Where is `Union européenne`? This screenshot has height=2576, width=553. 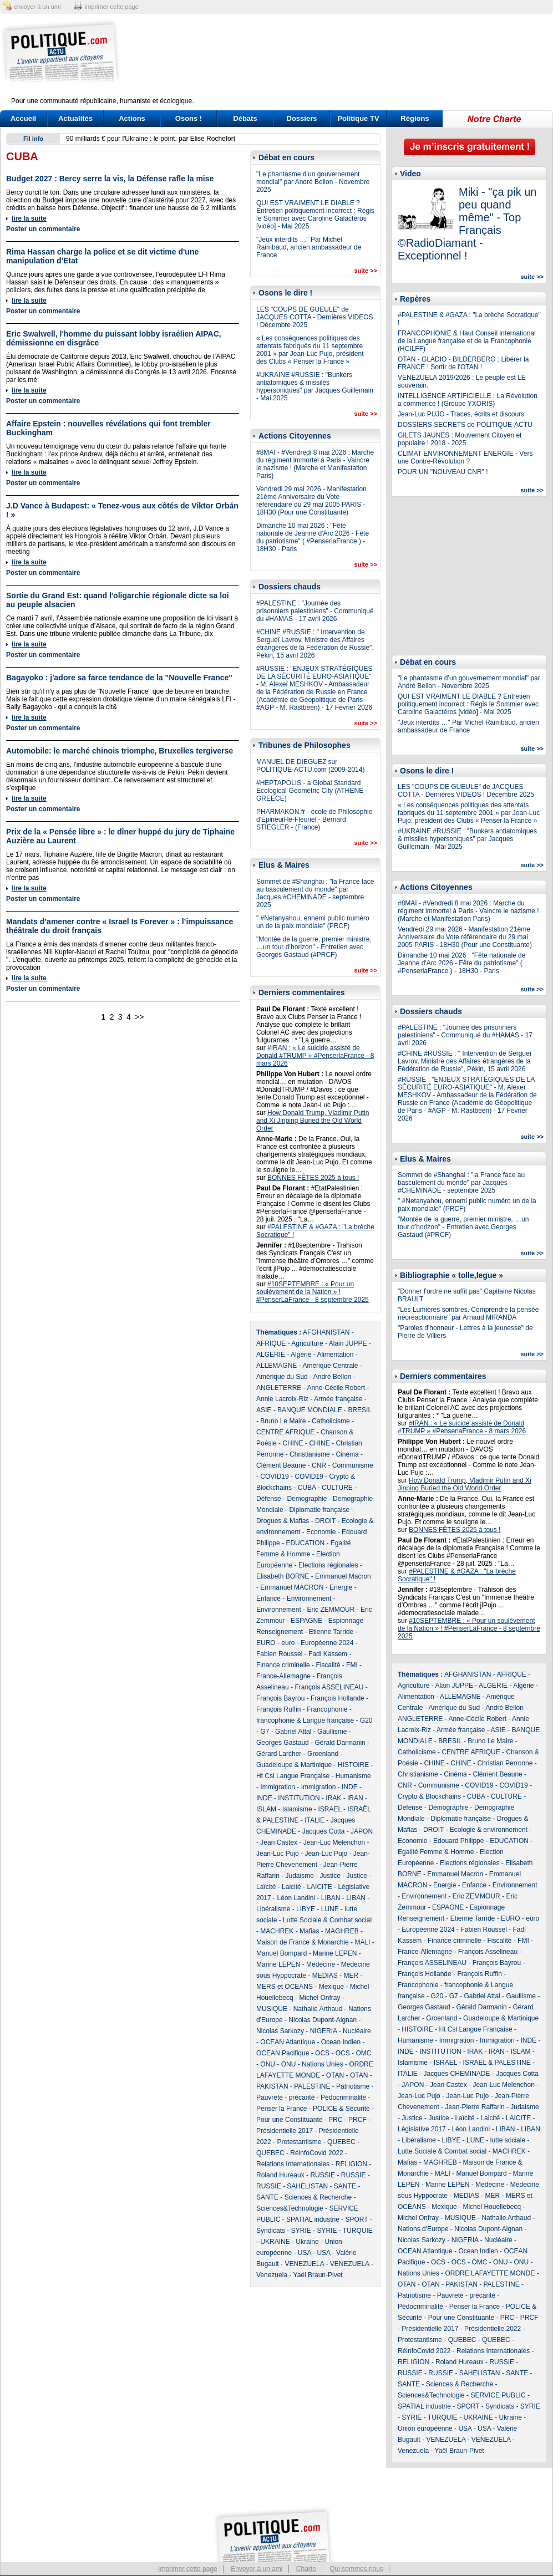 Union européenne is located at coordinates (425, 2428).